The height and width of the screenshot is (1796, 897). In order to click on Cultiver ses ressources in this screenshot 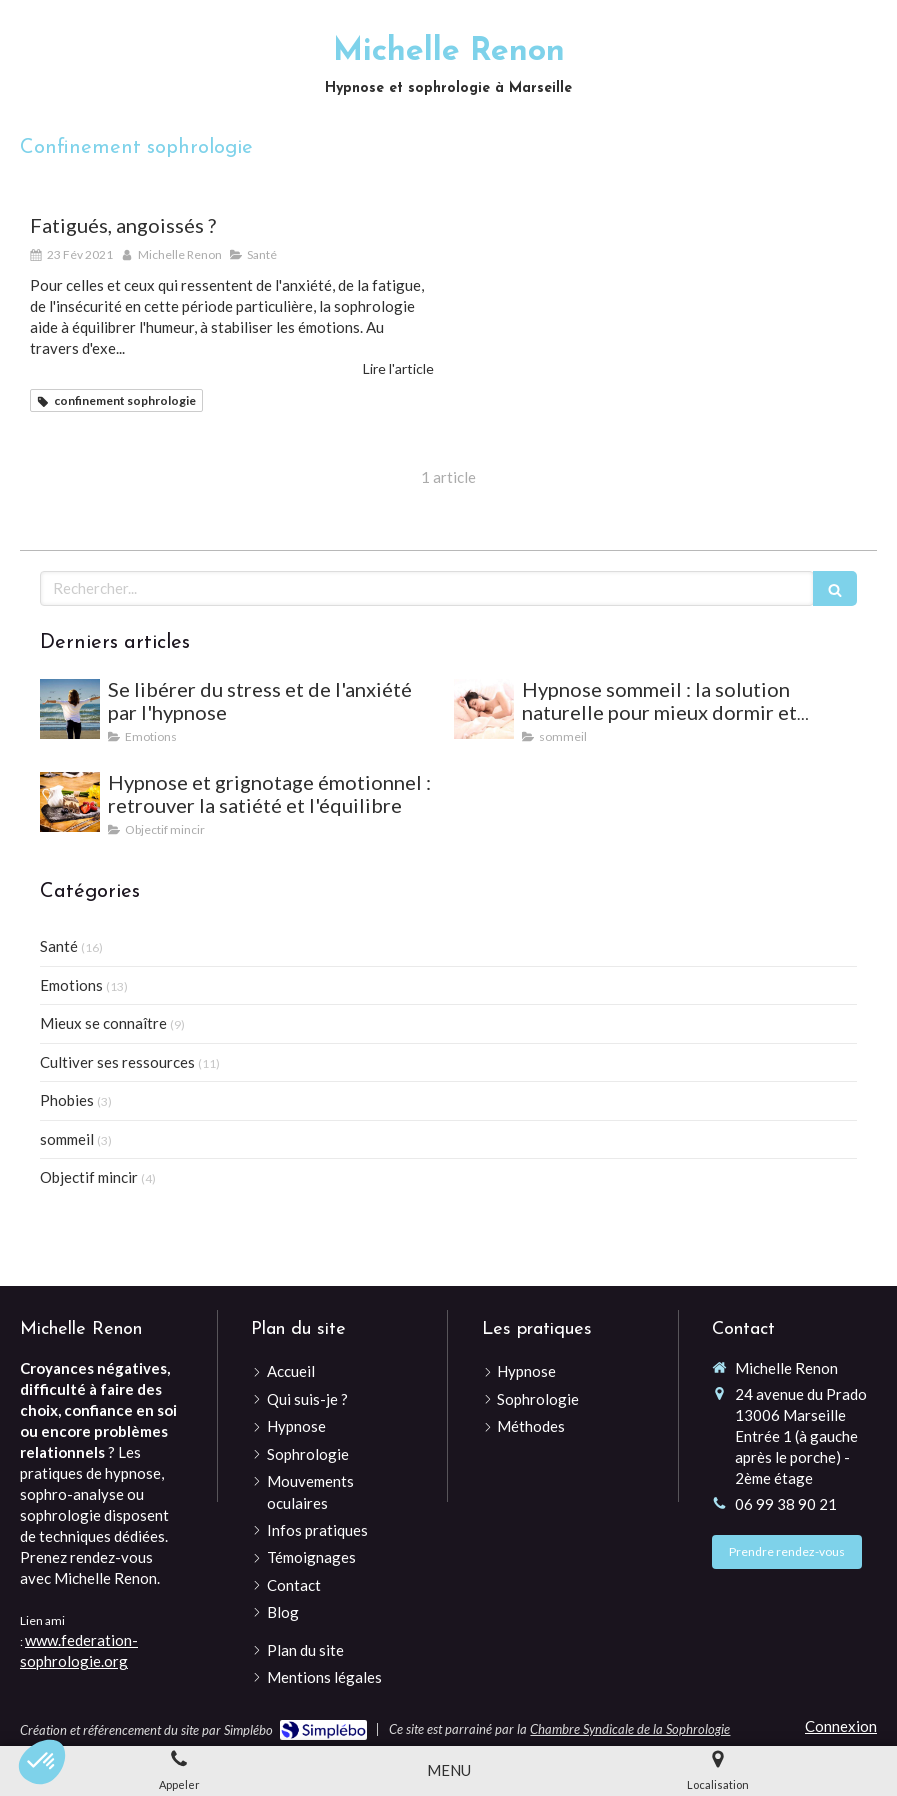, I will do `click(117, 1062)`.